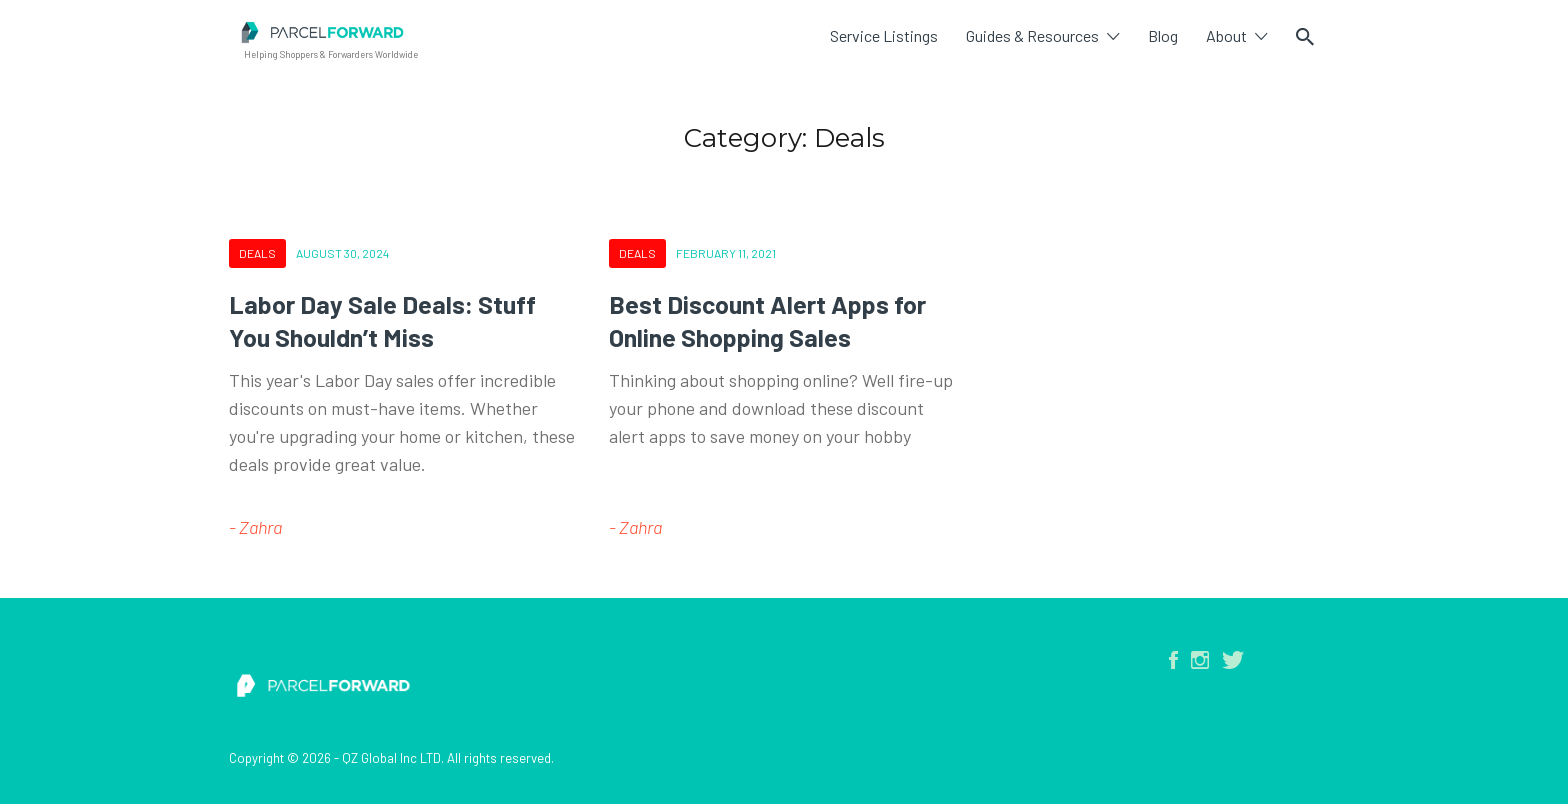 The height and width of the screenshot is (804, 1568). Describe the element at coordinates (884, 35) in the screenshot. I see `Service Listings` at that location.